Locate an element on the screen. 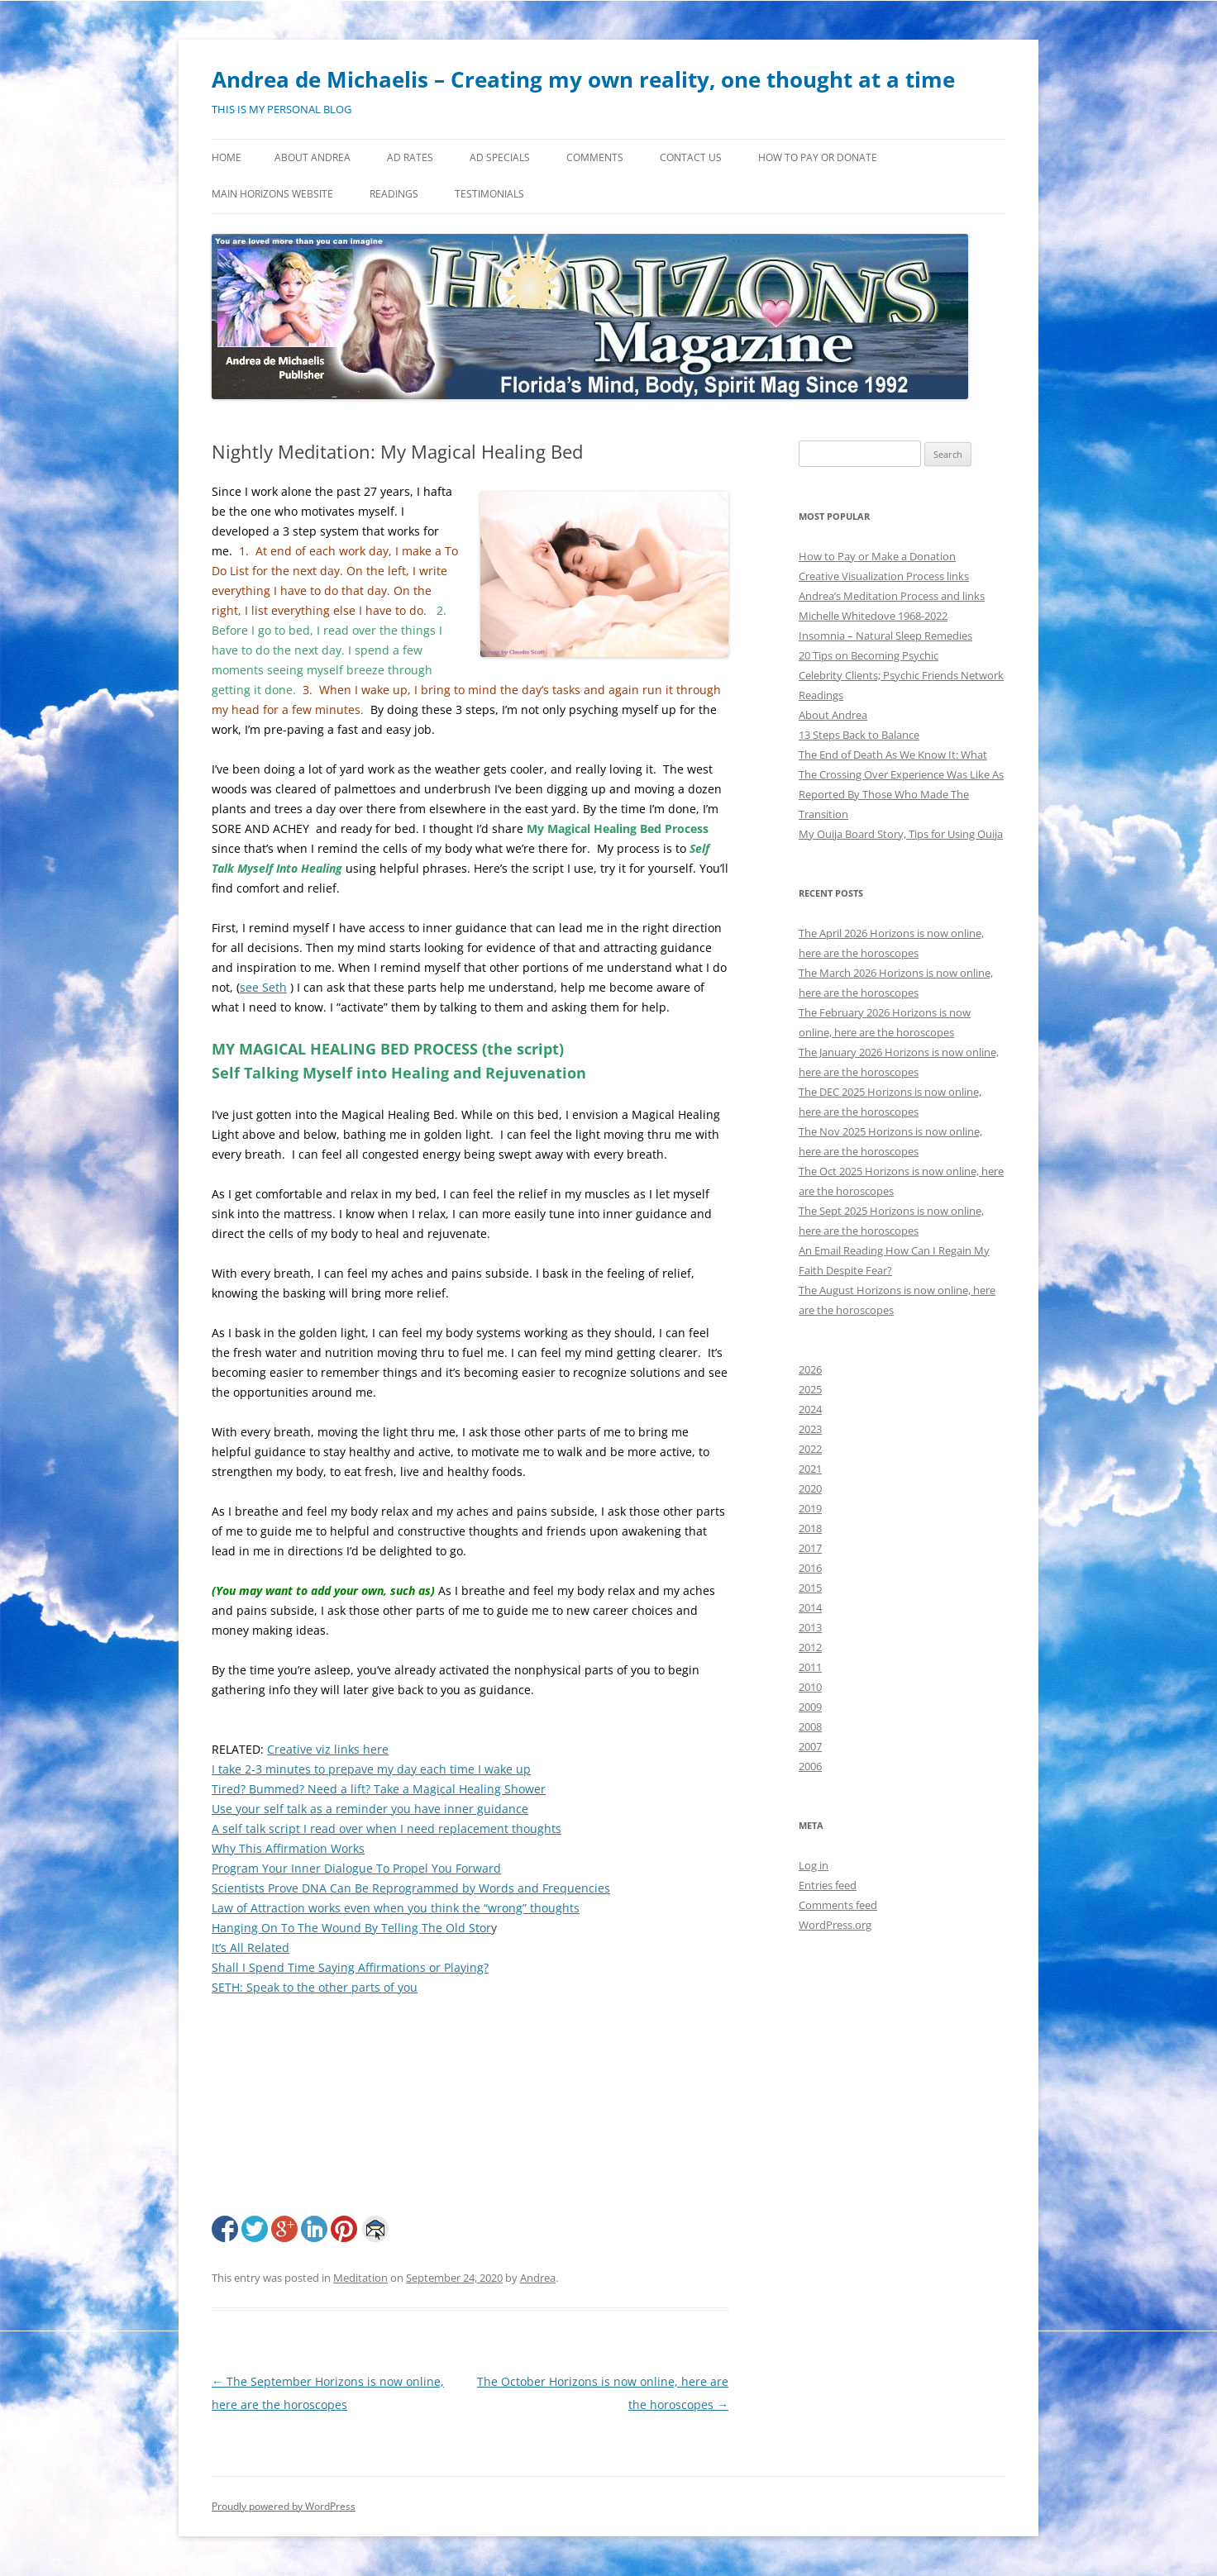  MAIN HORIZONS WEBSITE is located at coordinates (272, 194).